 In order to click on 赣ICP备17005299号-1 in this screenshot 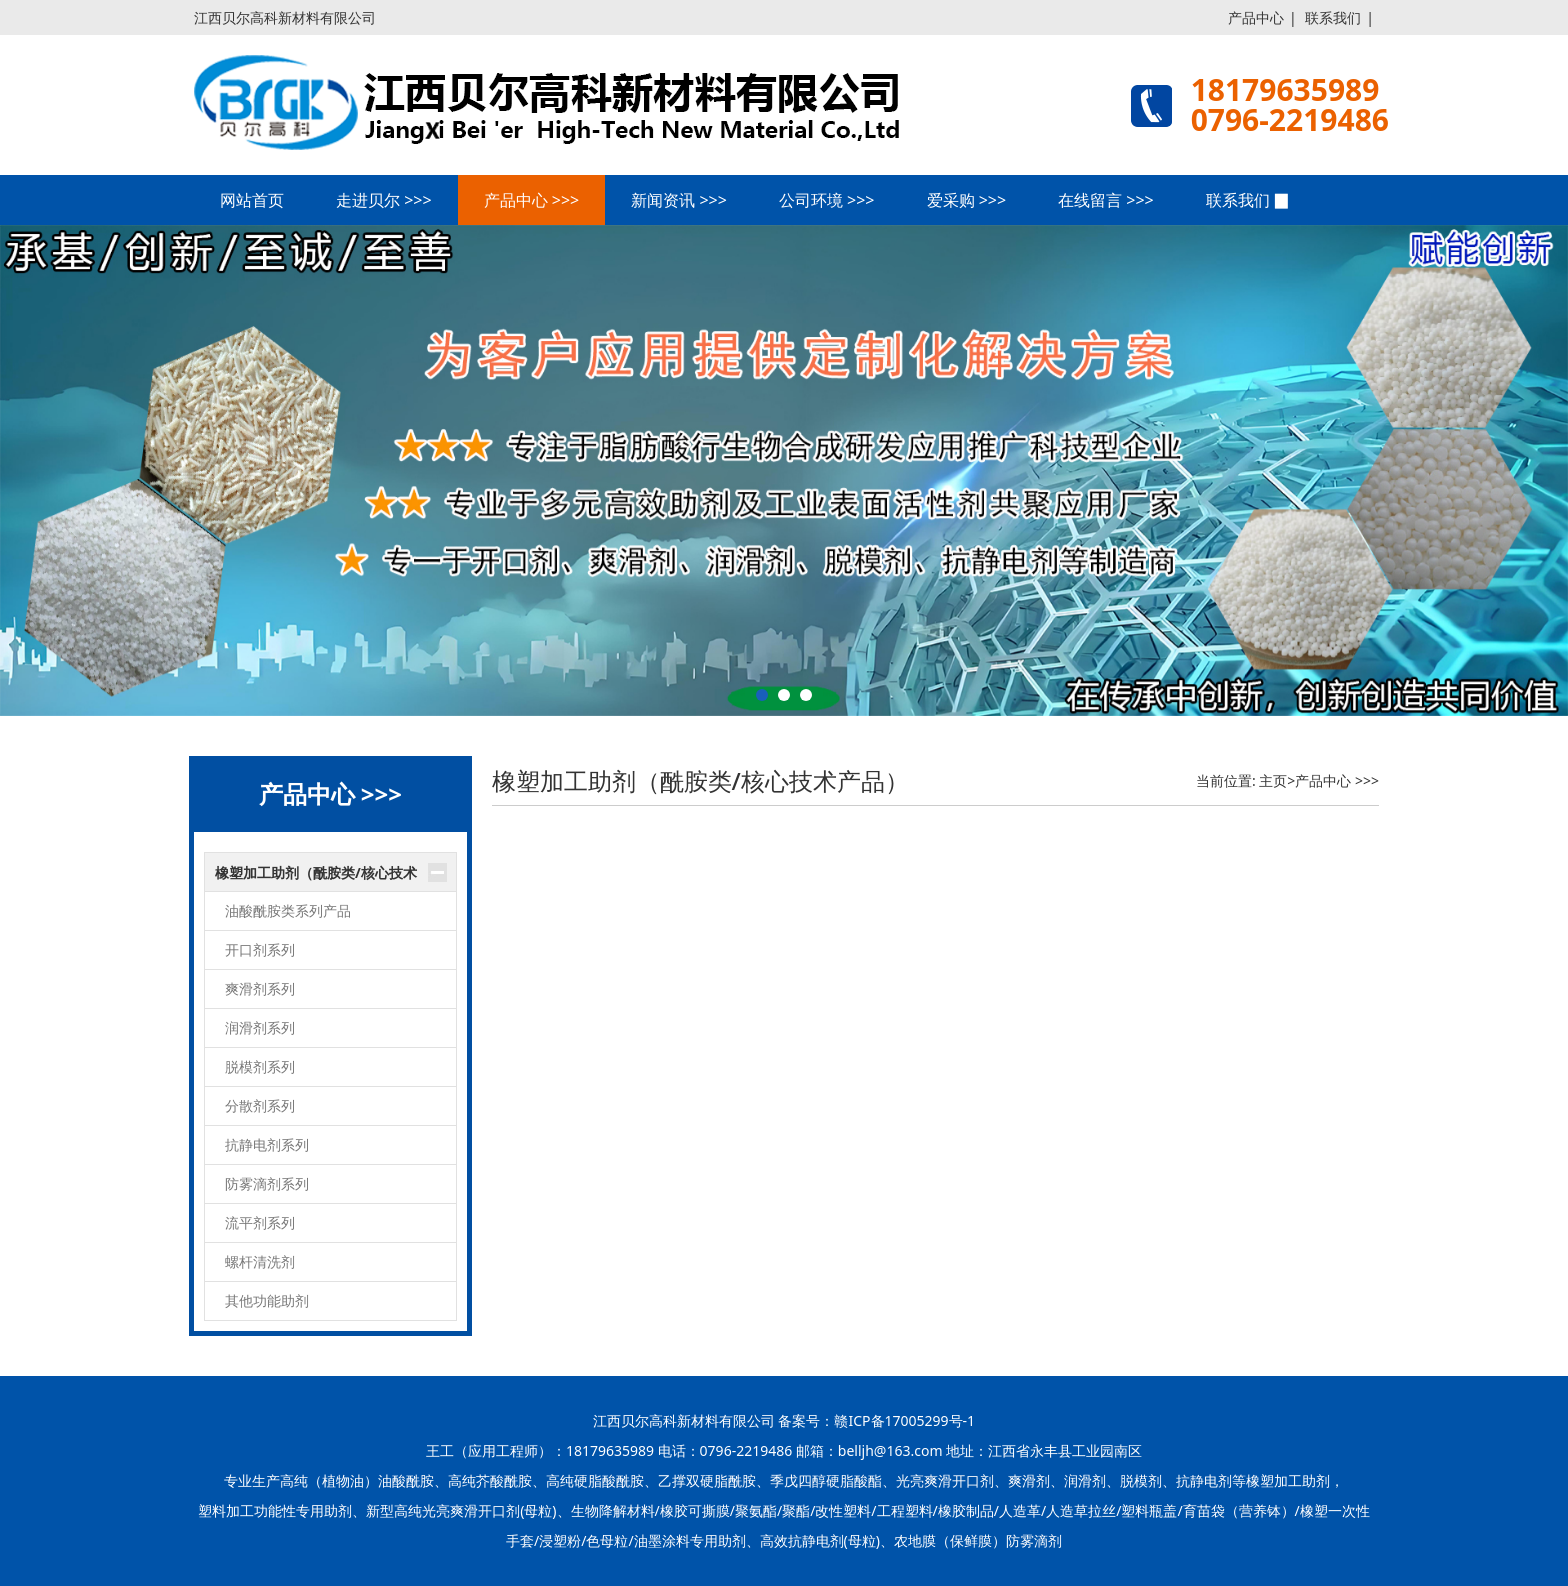, I will do `click(904, 1420)`.